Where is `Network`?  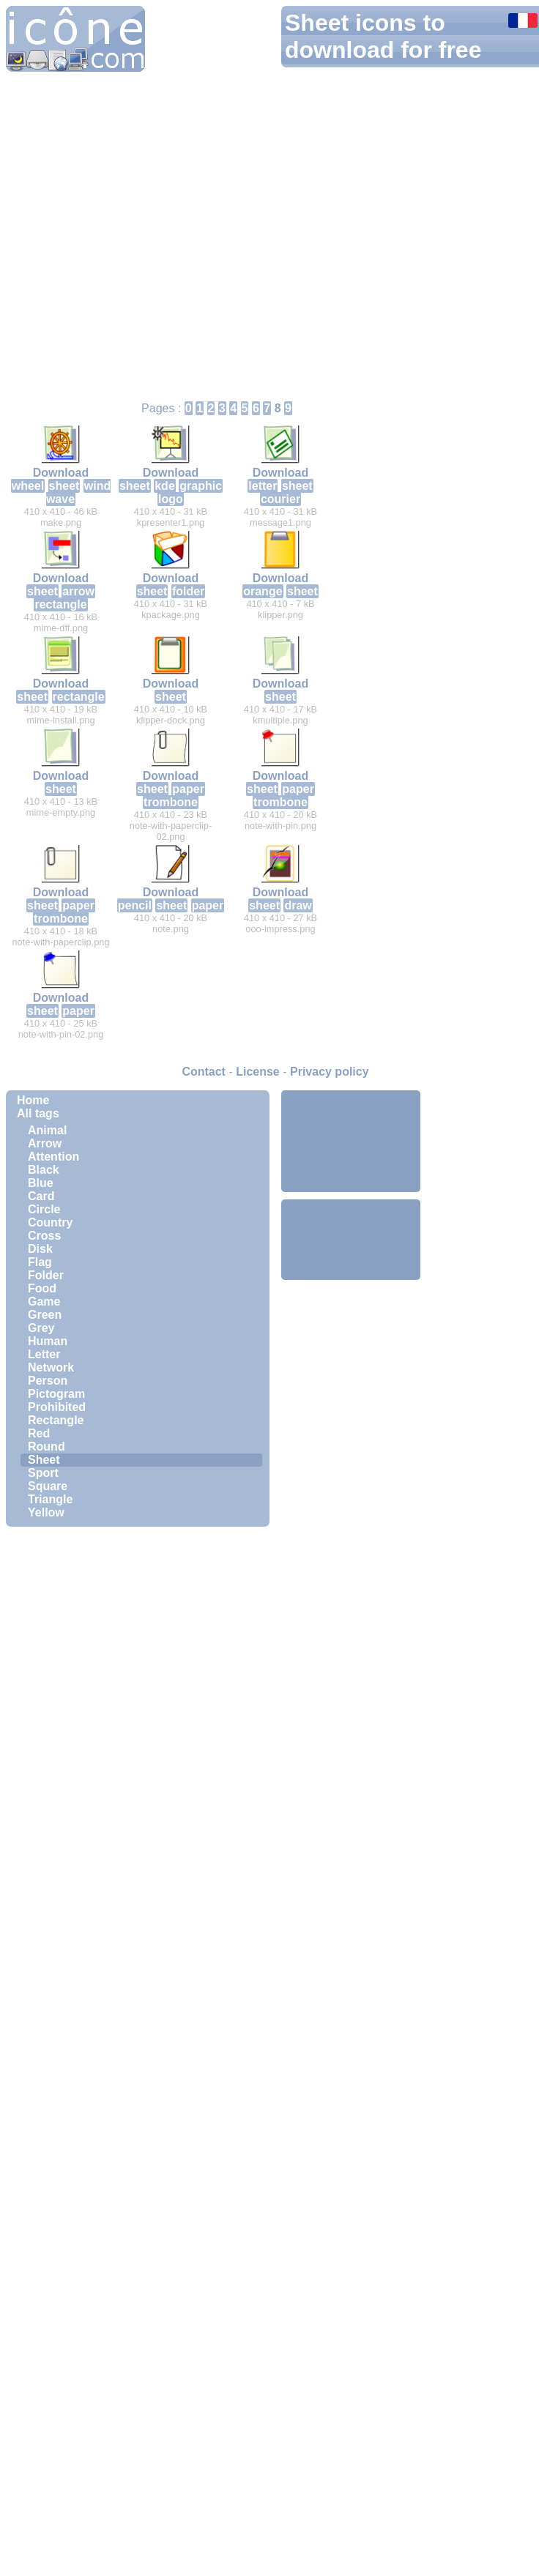
Network is located at coordinates (51, 1367).